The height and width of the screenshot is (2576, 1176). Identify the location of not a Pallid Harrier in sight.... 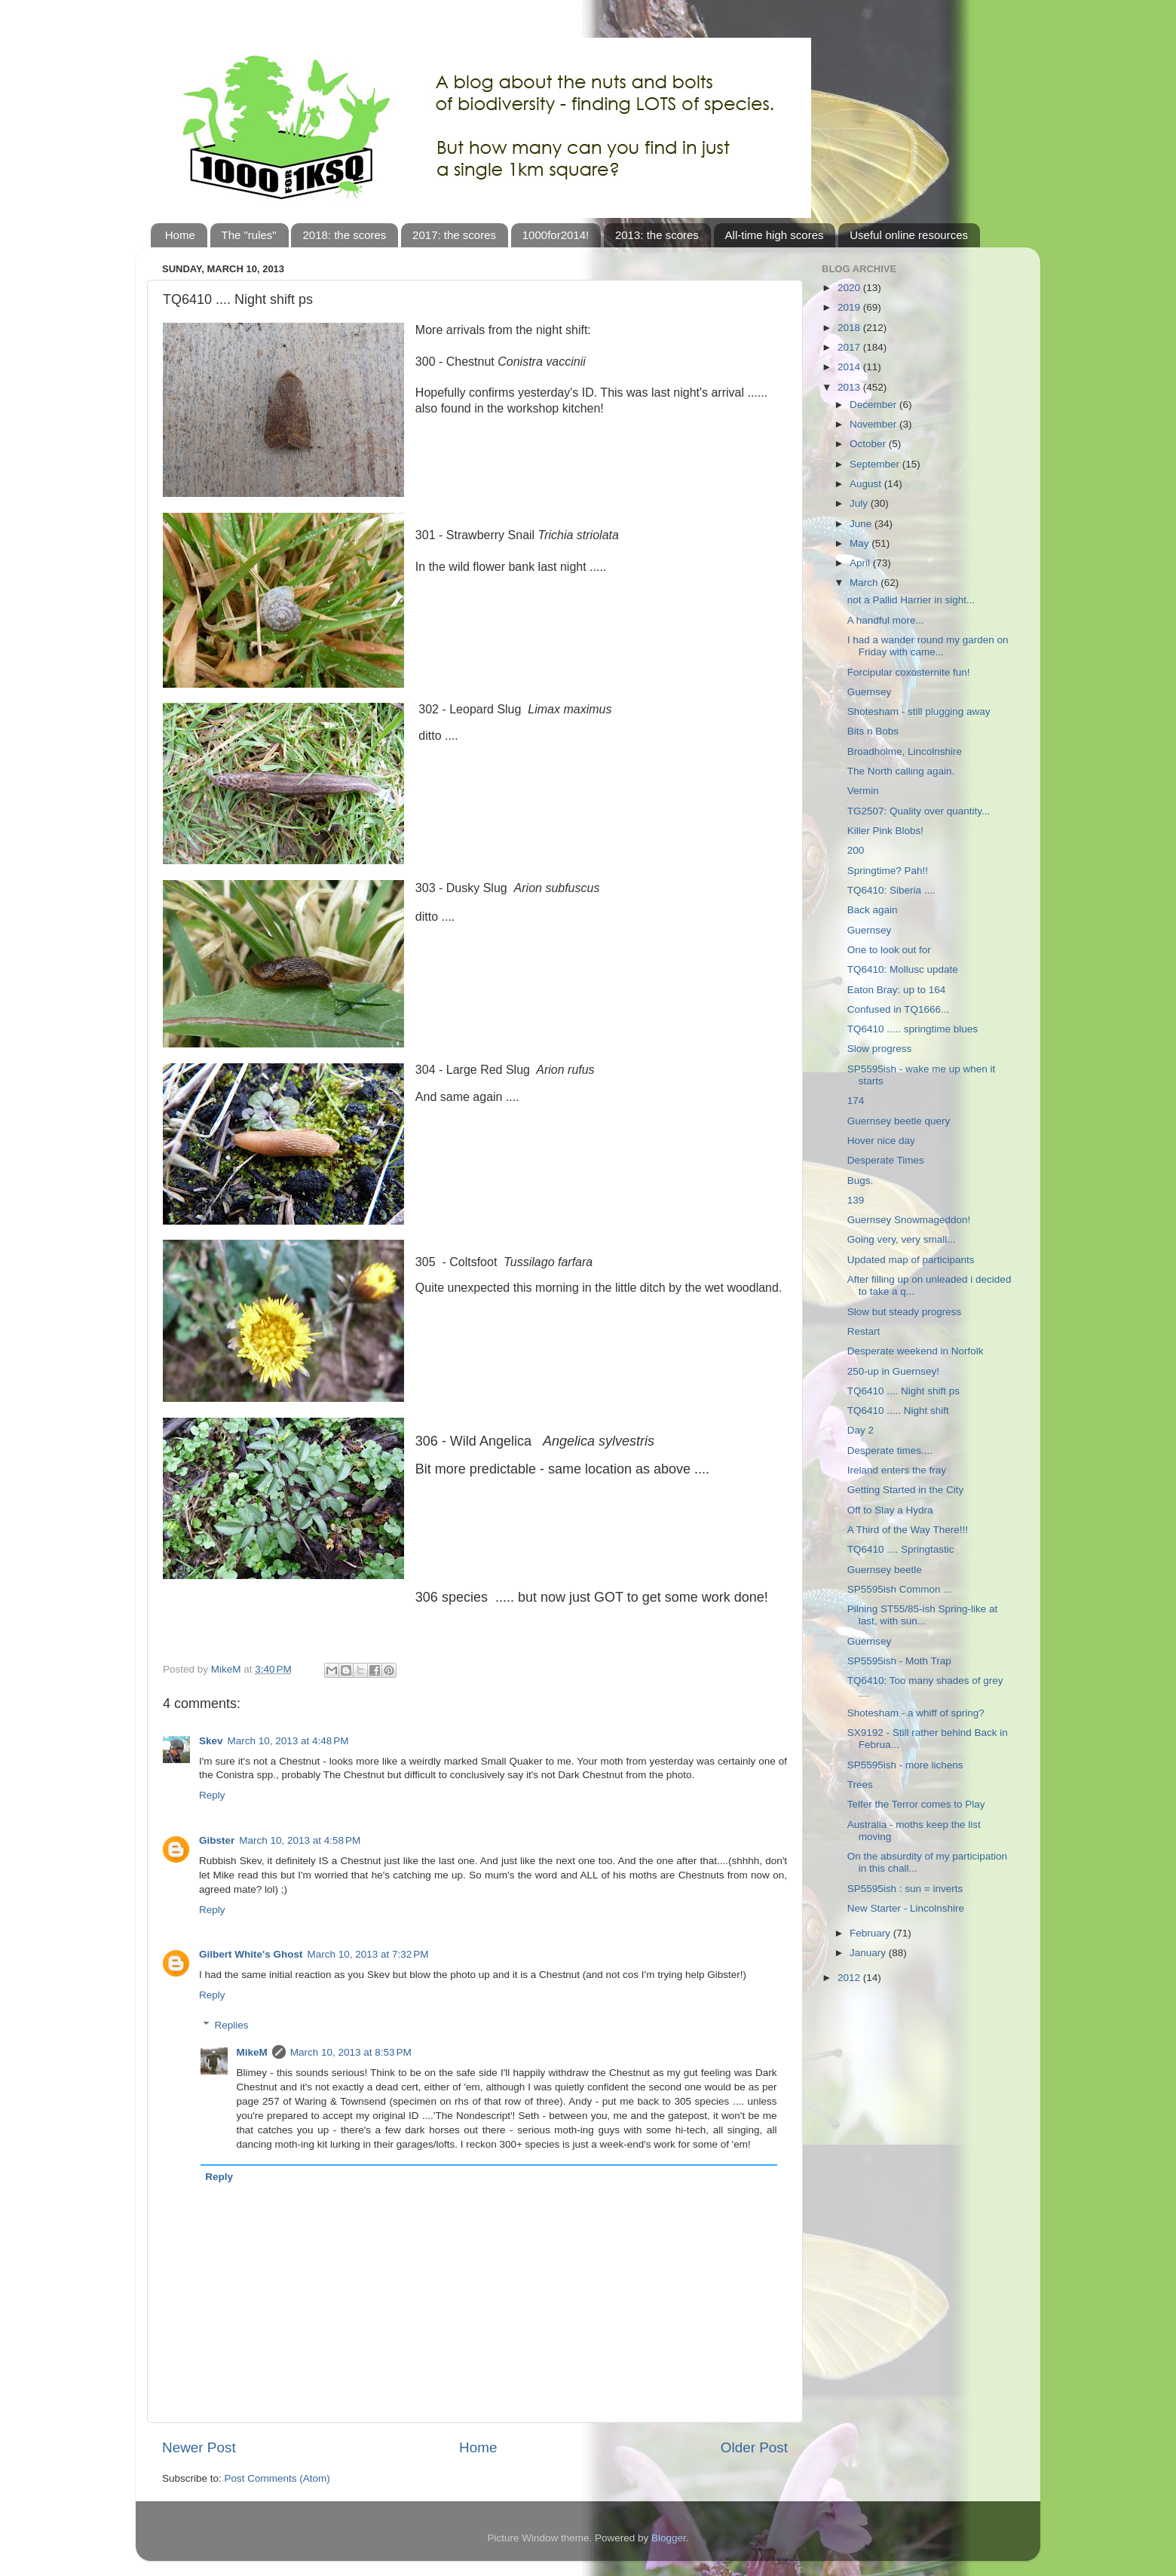
(911, 600).